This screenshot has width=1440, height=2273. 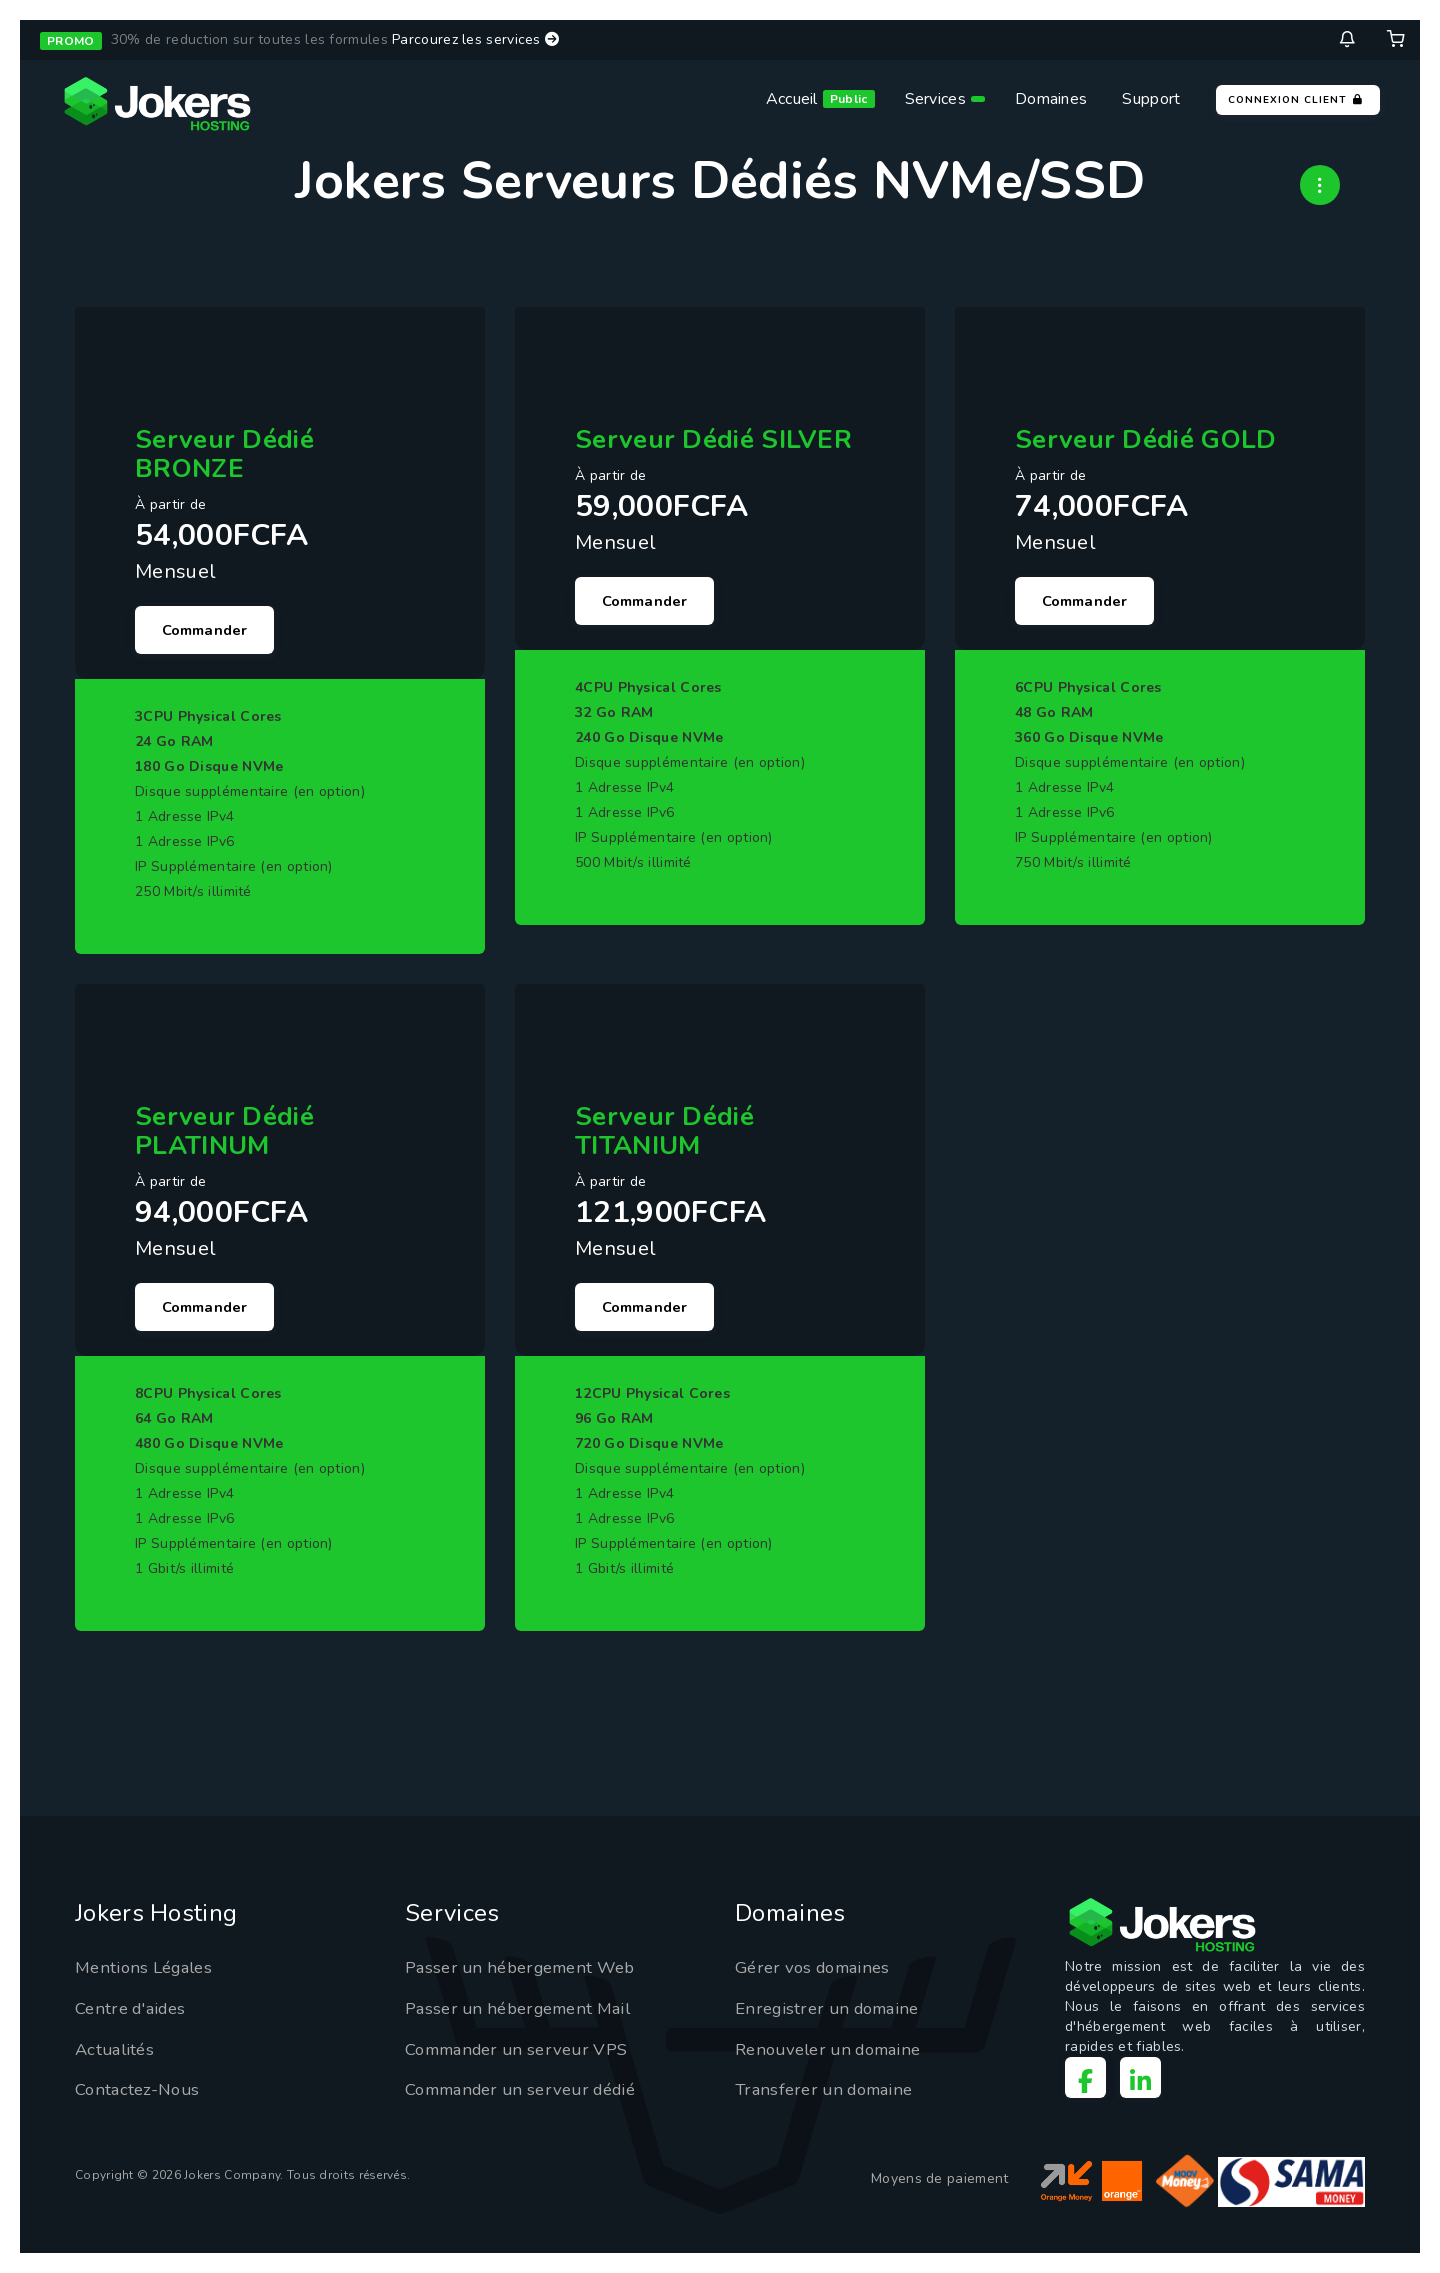 What do you see at coordinates (531, 2100) in the screenshot?
I see `Commander un serveur dédié` at bounding box center [531, 2100].